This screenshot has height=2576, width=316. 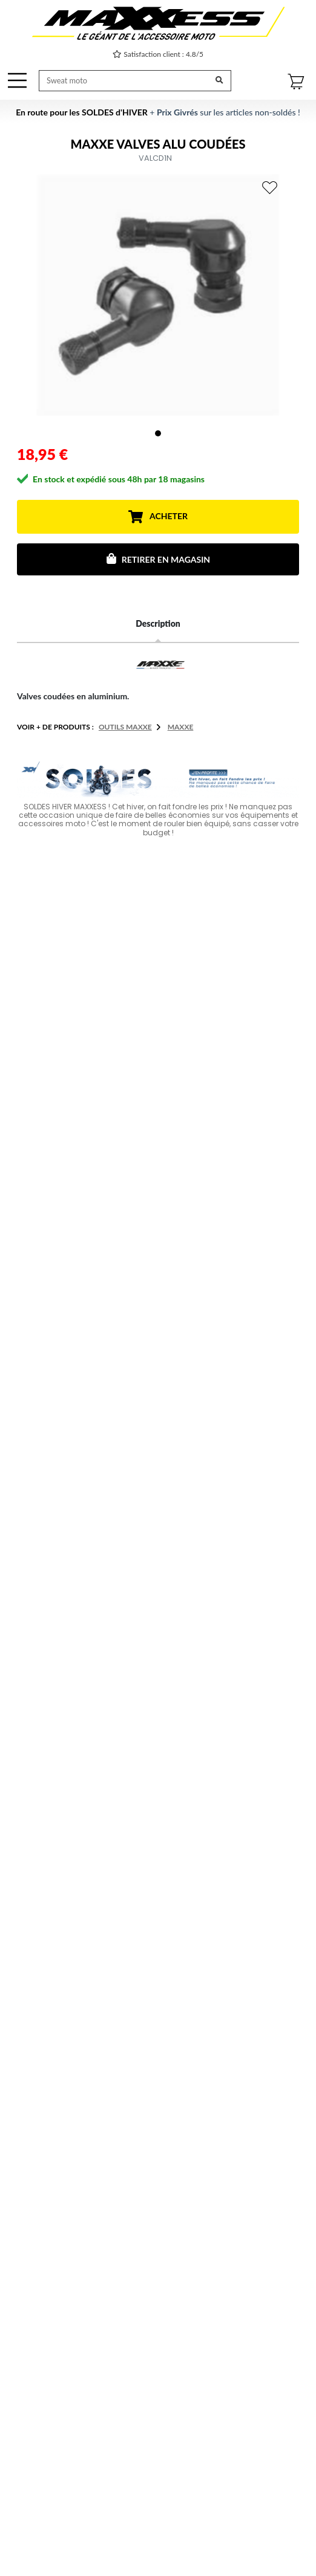 I want to click on [OffCanvas Navigation], so click(x=17, y=80).